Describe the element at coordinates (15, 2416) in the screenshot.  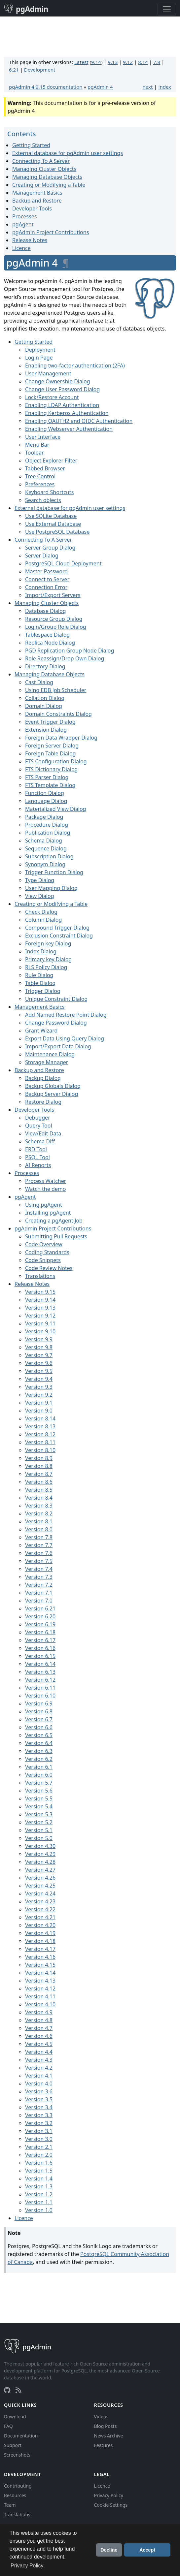
I see `Download` at that location.